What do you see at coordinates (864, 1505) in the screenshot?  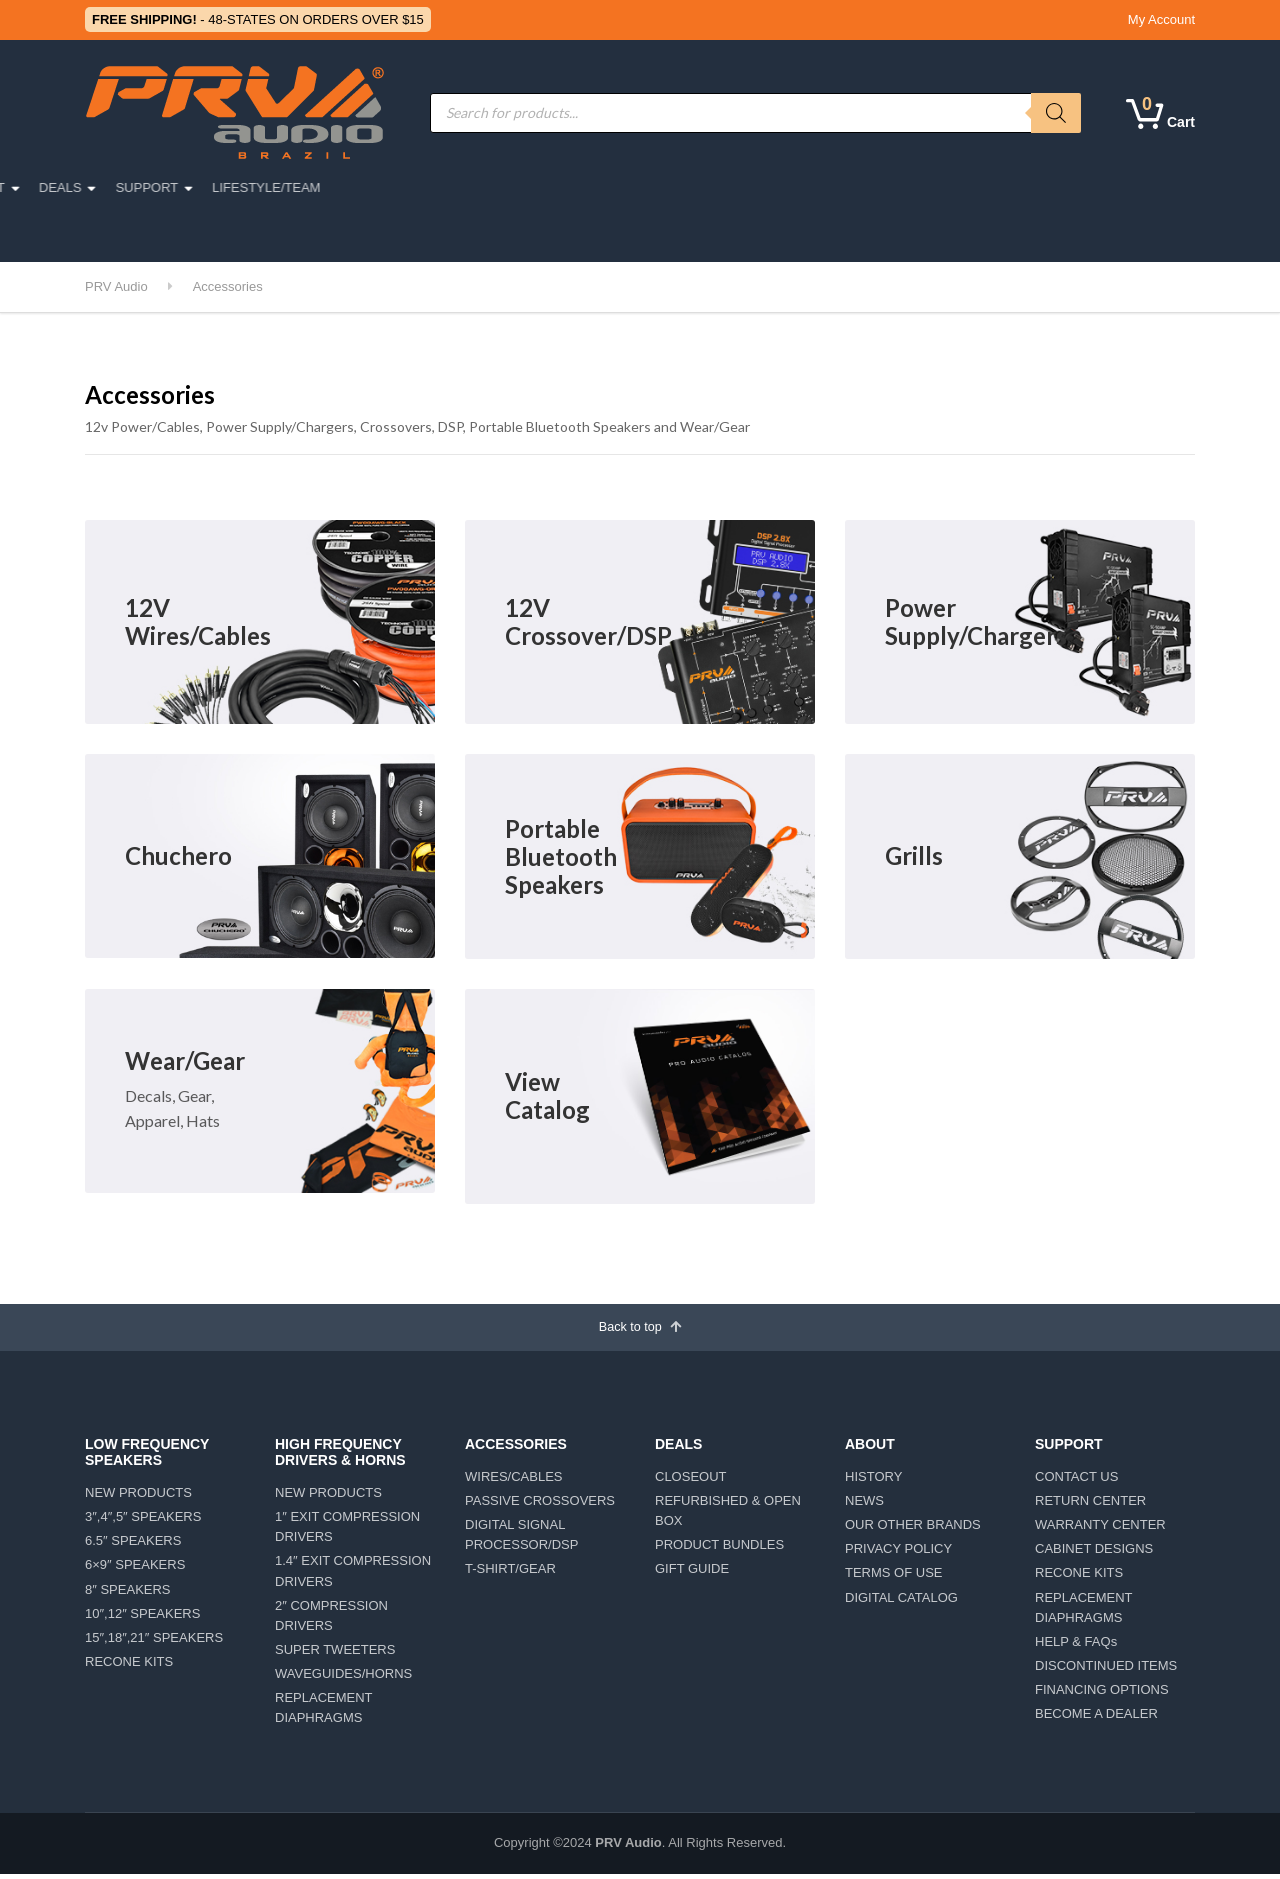 I see `NEWS` at bounding box center [864, 1505].